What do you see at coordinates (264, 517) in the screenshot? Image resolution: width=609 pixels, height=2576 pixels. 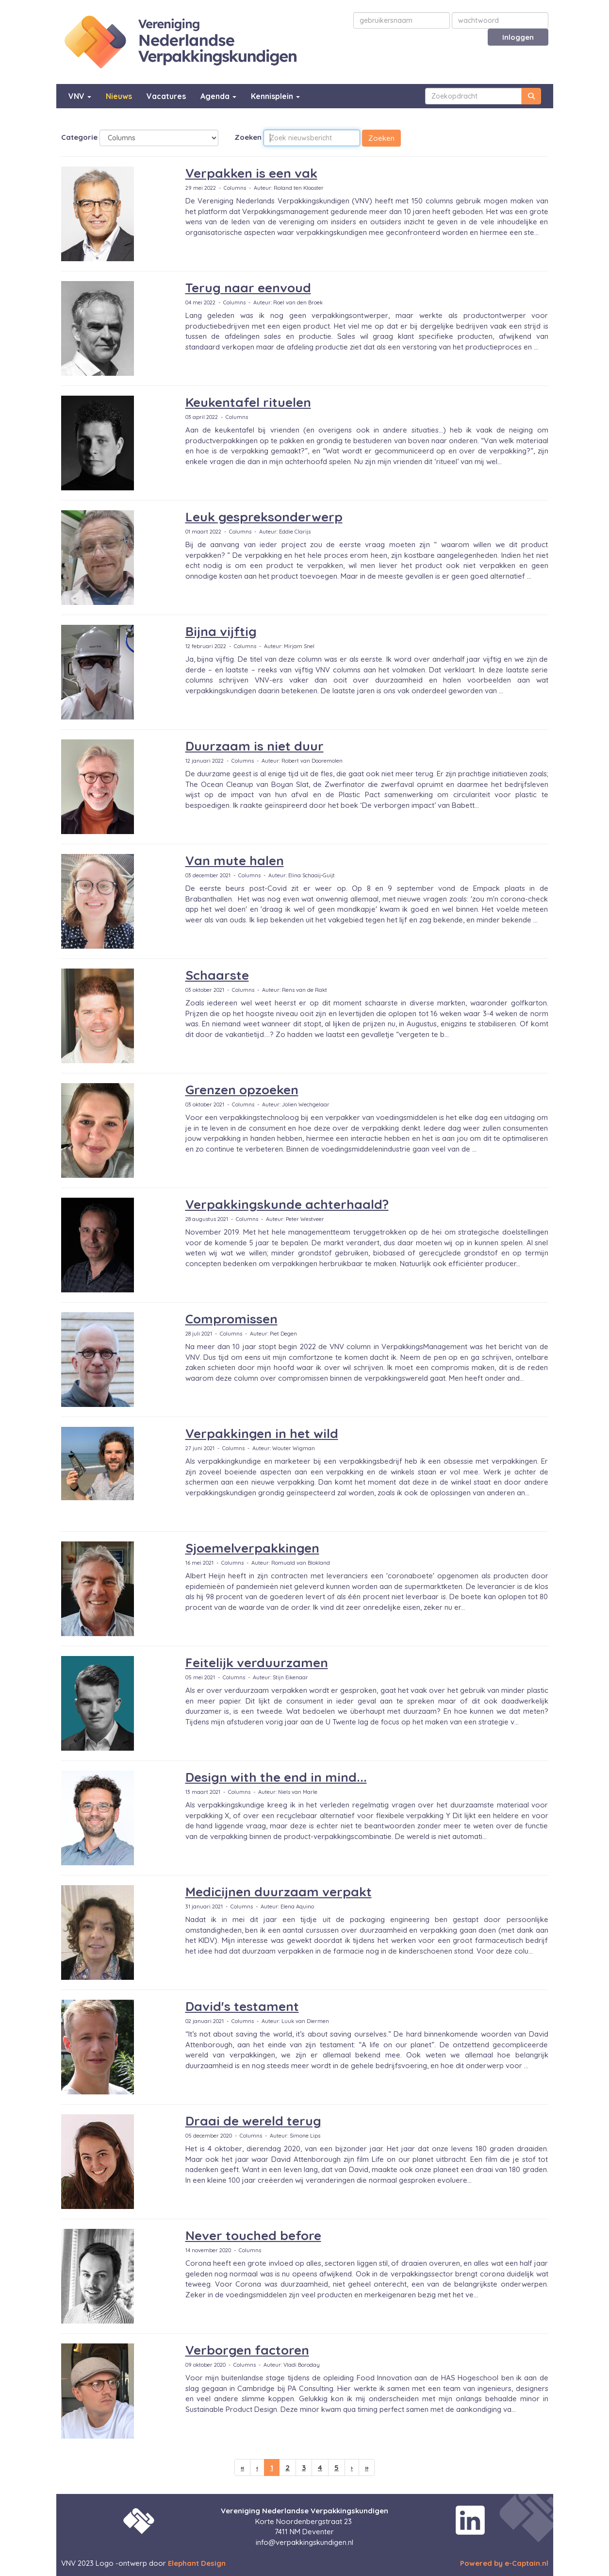 I see `Leuk gespreksonderwerp` at bounding box center [264, 517].